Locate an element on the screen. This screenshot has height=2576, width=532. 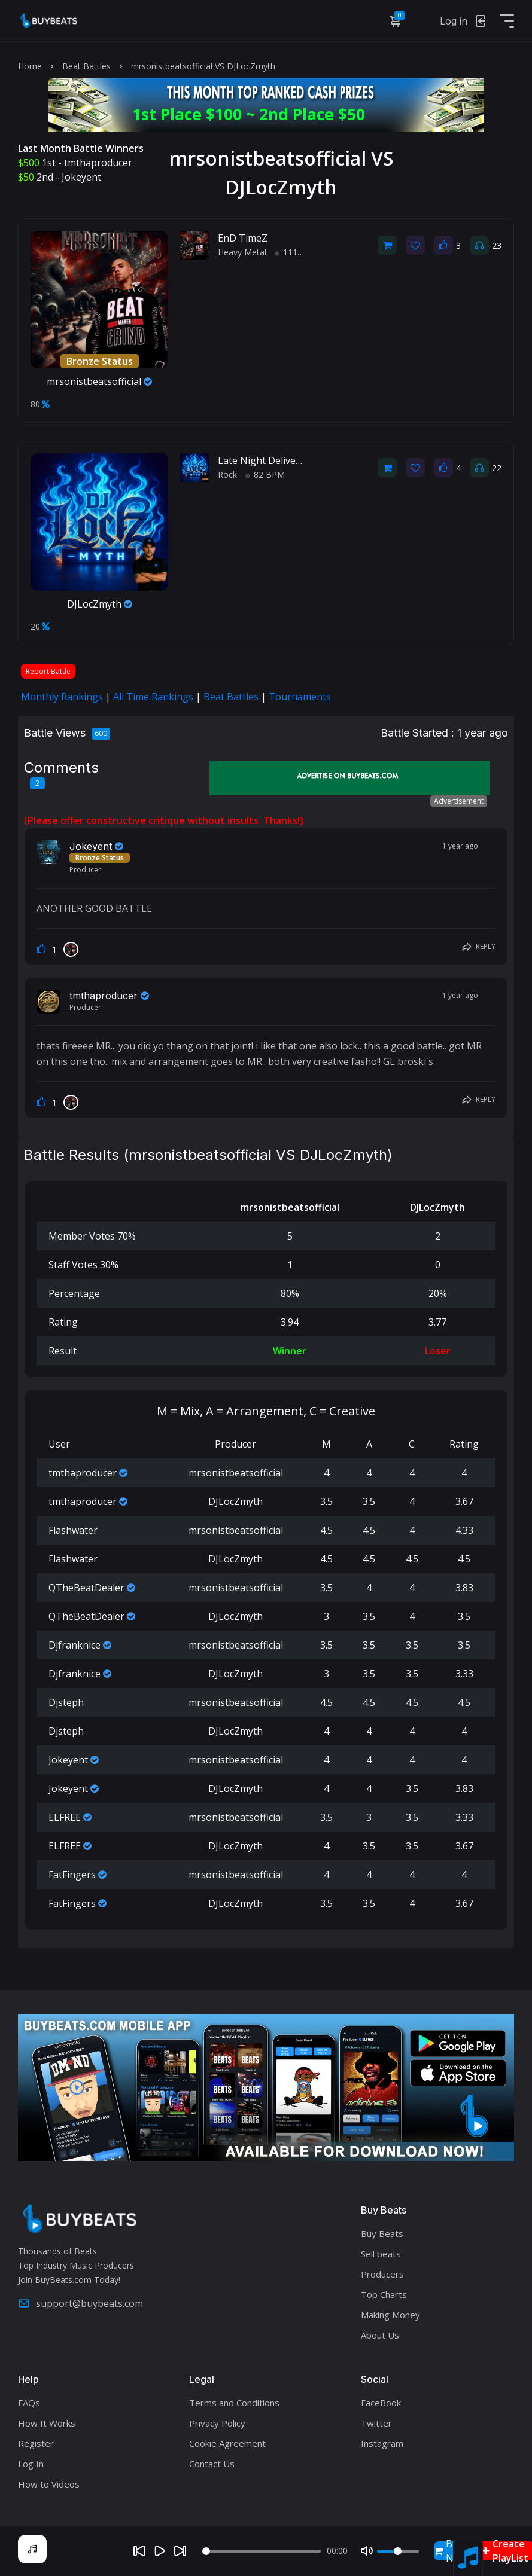
111 BPM is located at coordinates (297, 252).